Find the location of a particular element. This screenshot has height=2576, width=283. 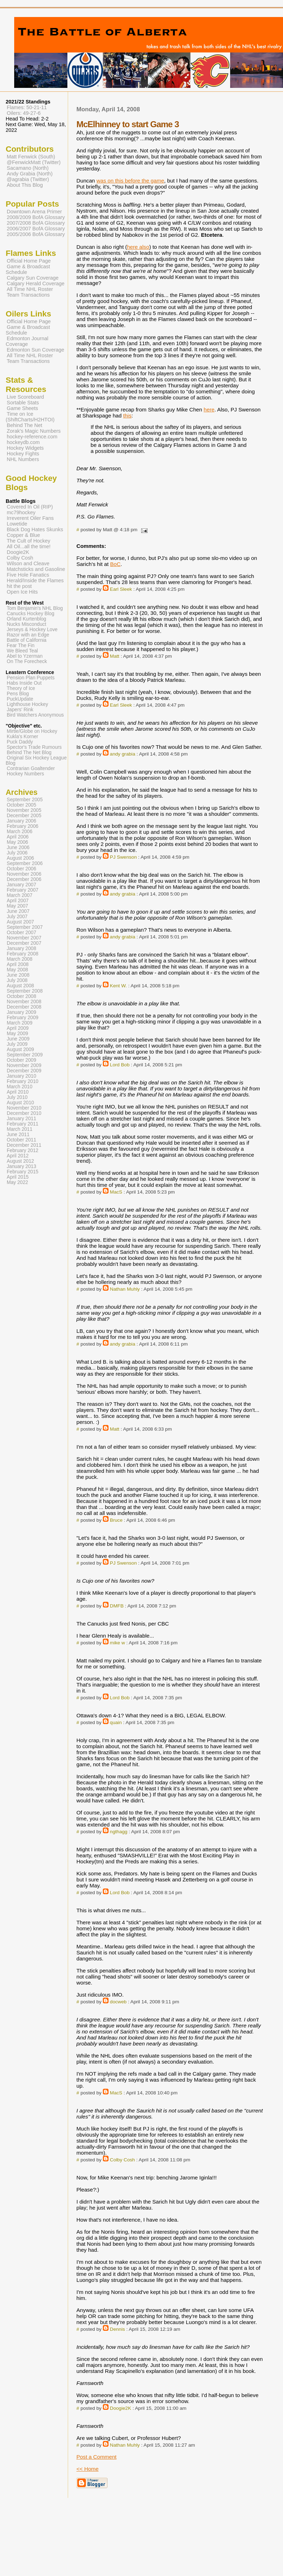

March 2010 is located at coordinates (19, 1086).